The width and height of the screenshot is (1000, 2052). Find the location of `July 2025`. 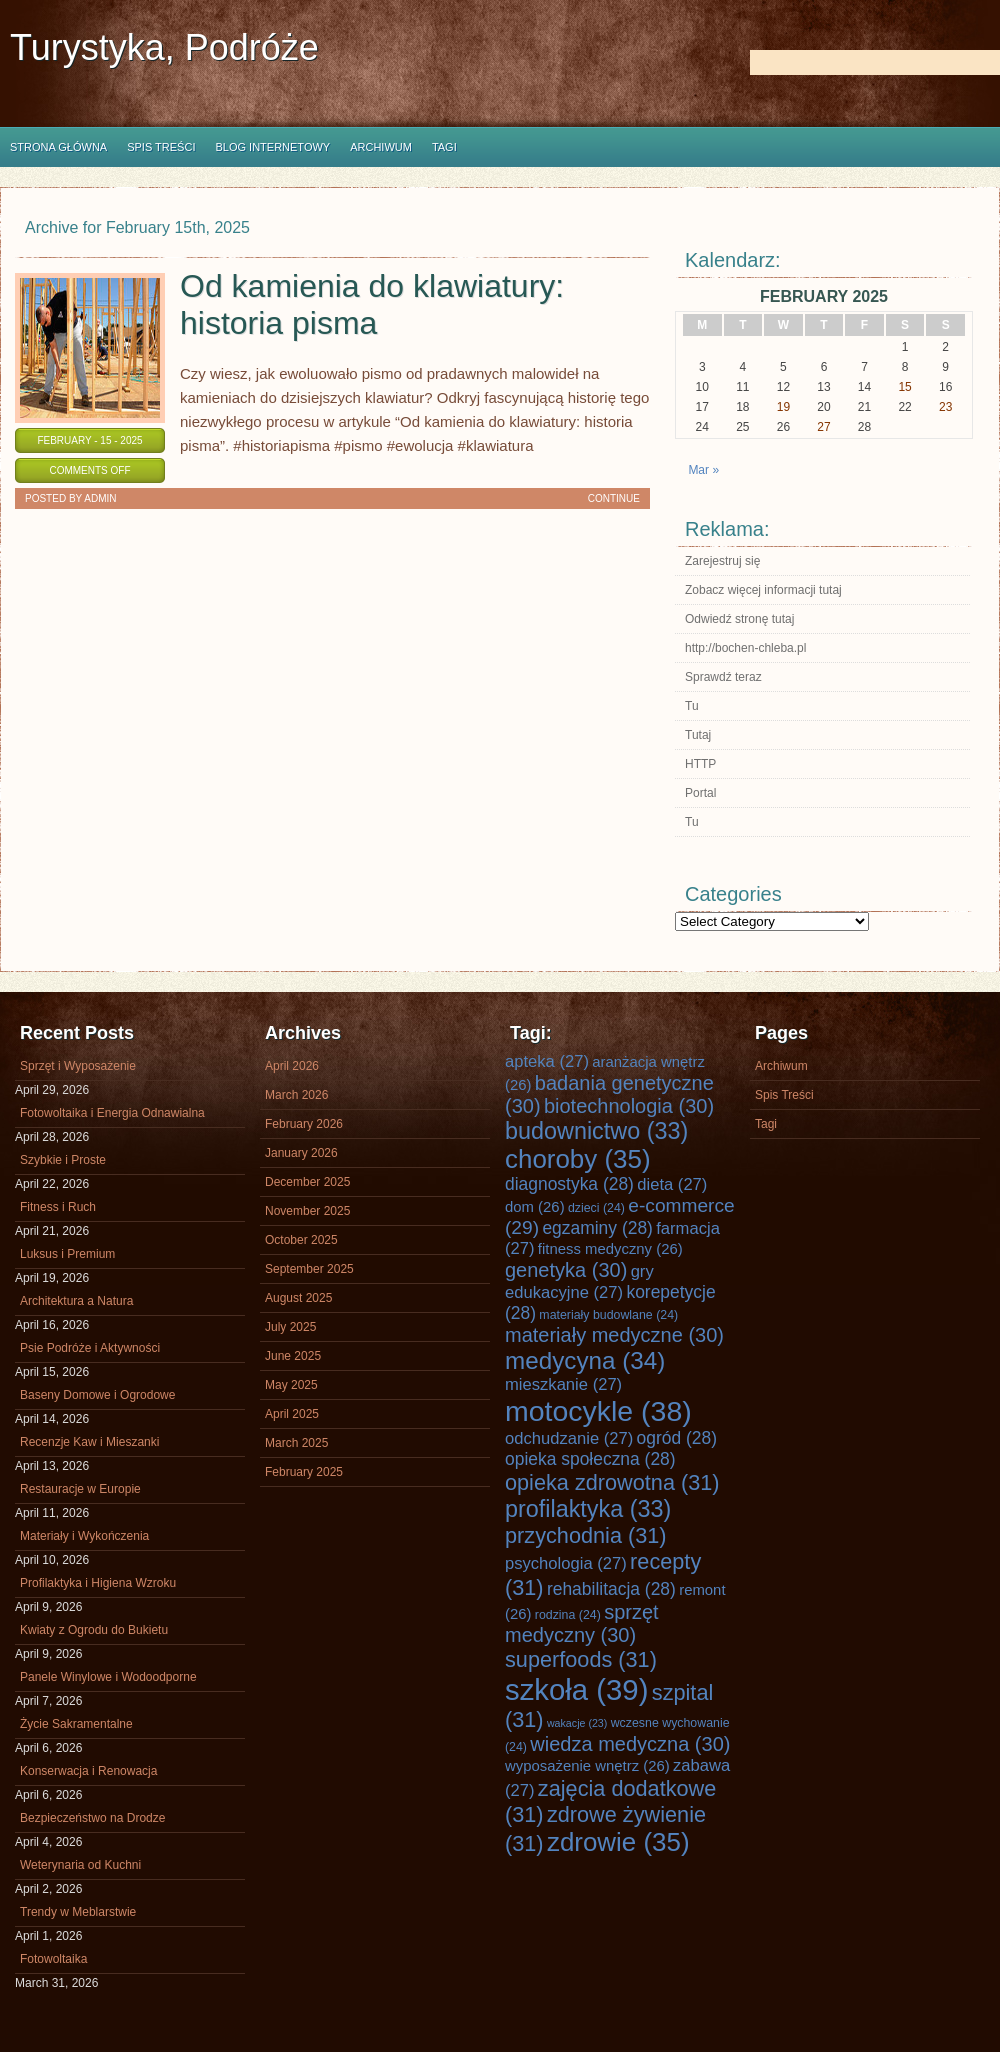

July 2025 is located at coordinates (290, 1327).